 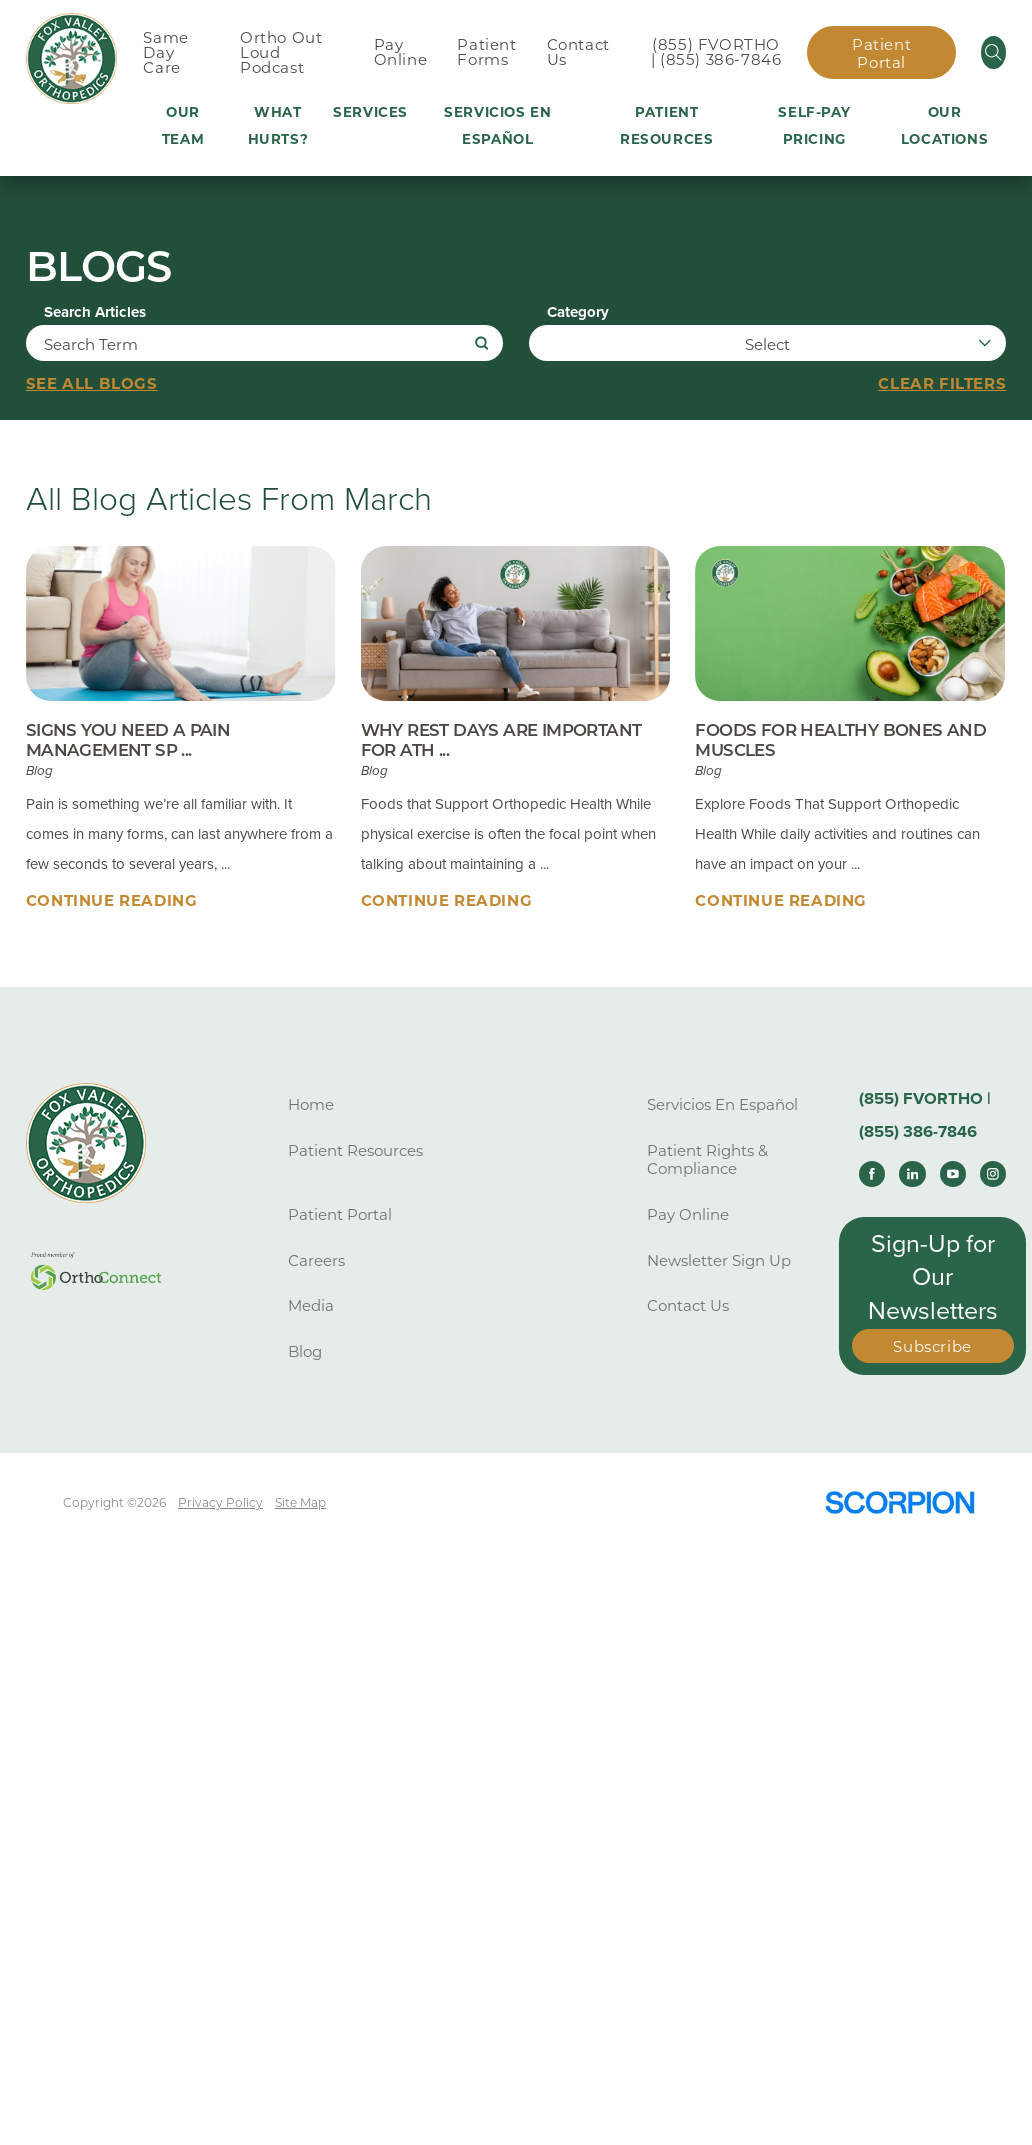 I want to click on Servicios En Español, so click(x=722, y=1105).